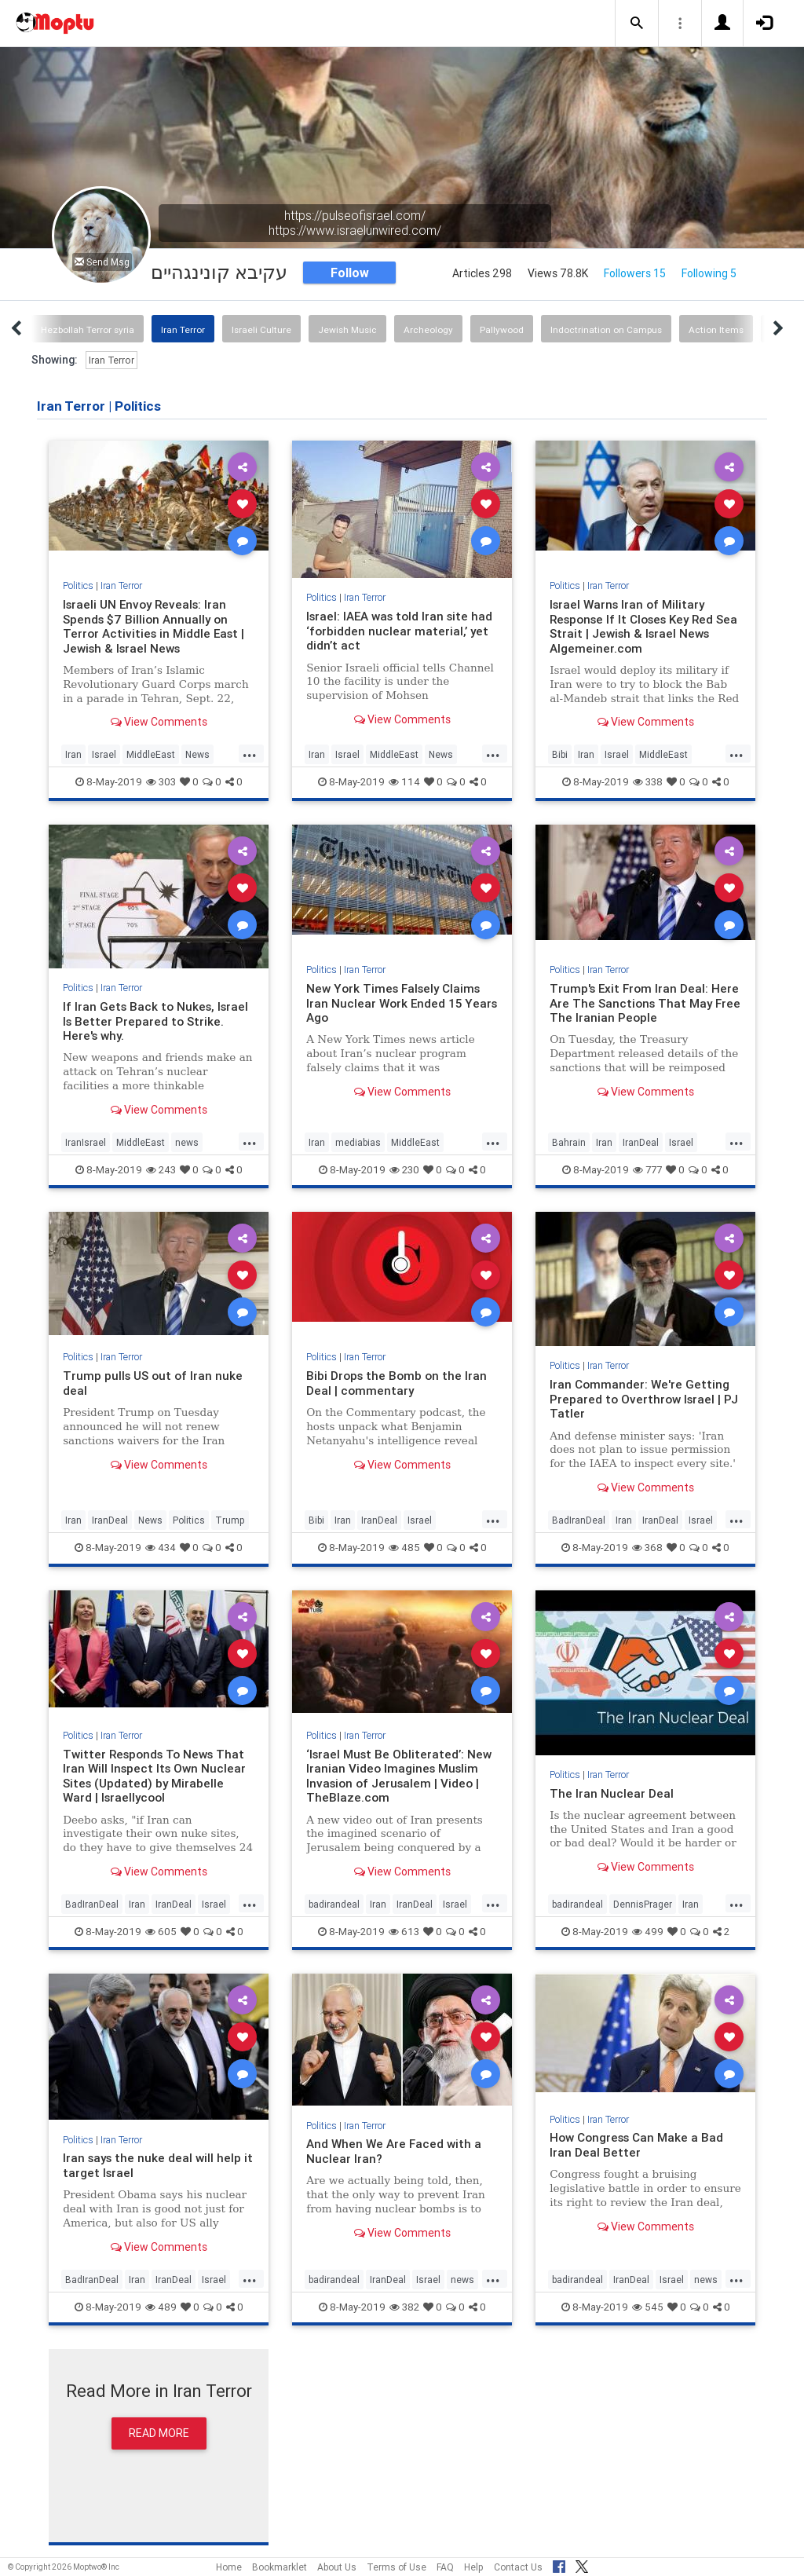 The image size is (804, 2576). Describe the element at coordinates (404, 2307) in the screenshot. I see `382` at that location.